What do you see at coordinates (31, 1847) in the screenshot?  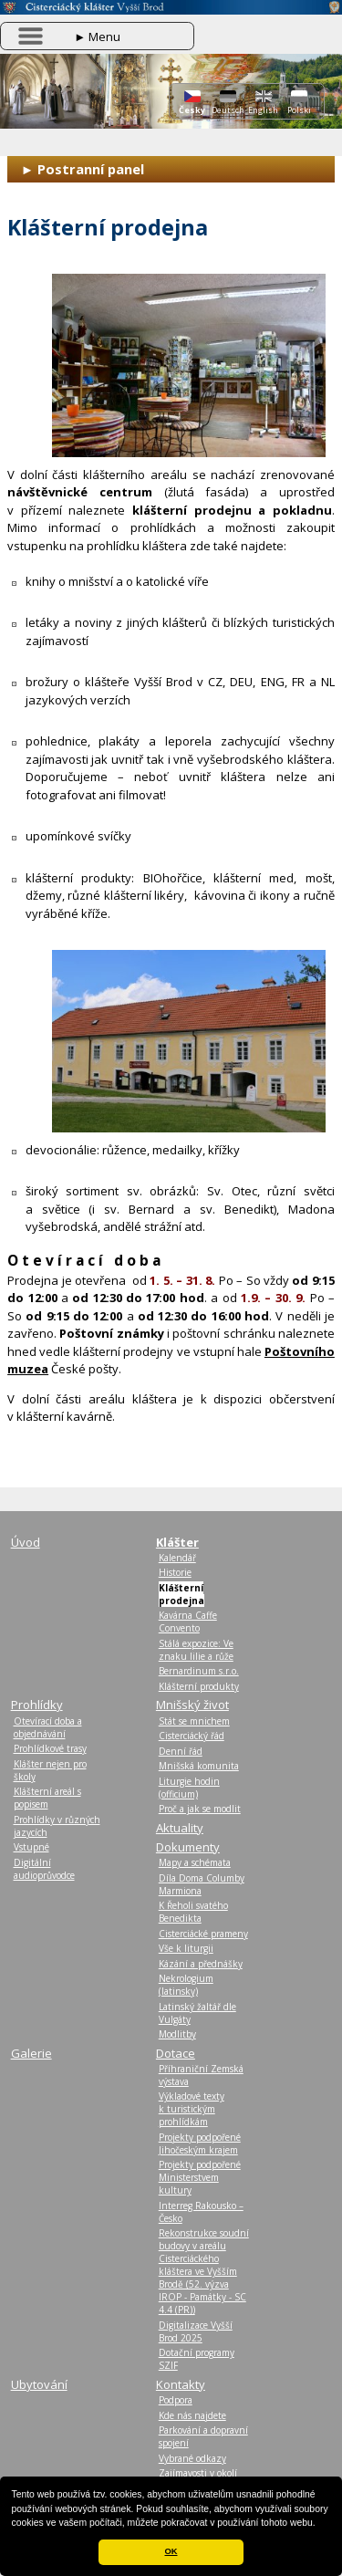 I see `Vstupné` at bounding box center [31, 1847].